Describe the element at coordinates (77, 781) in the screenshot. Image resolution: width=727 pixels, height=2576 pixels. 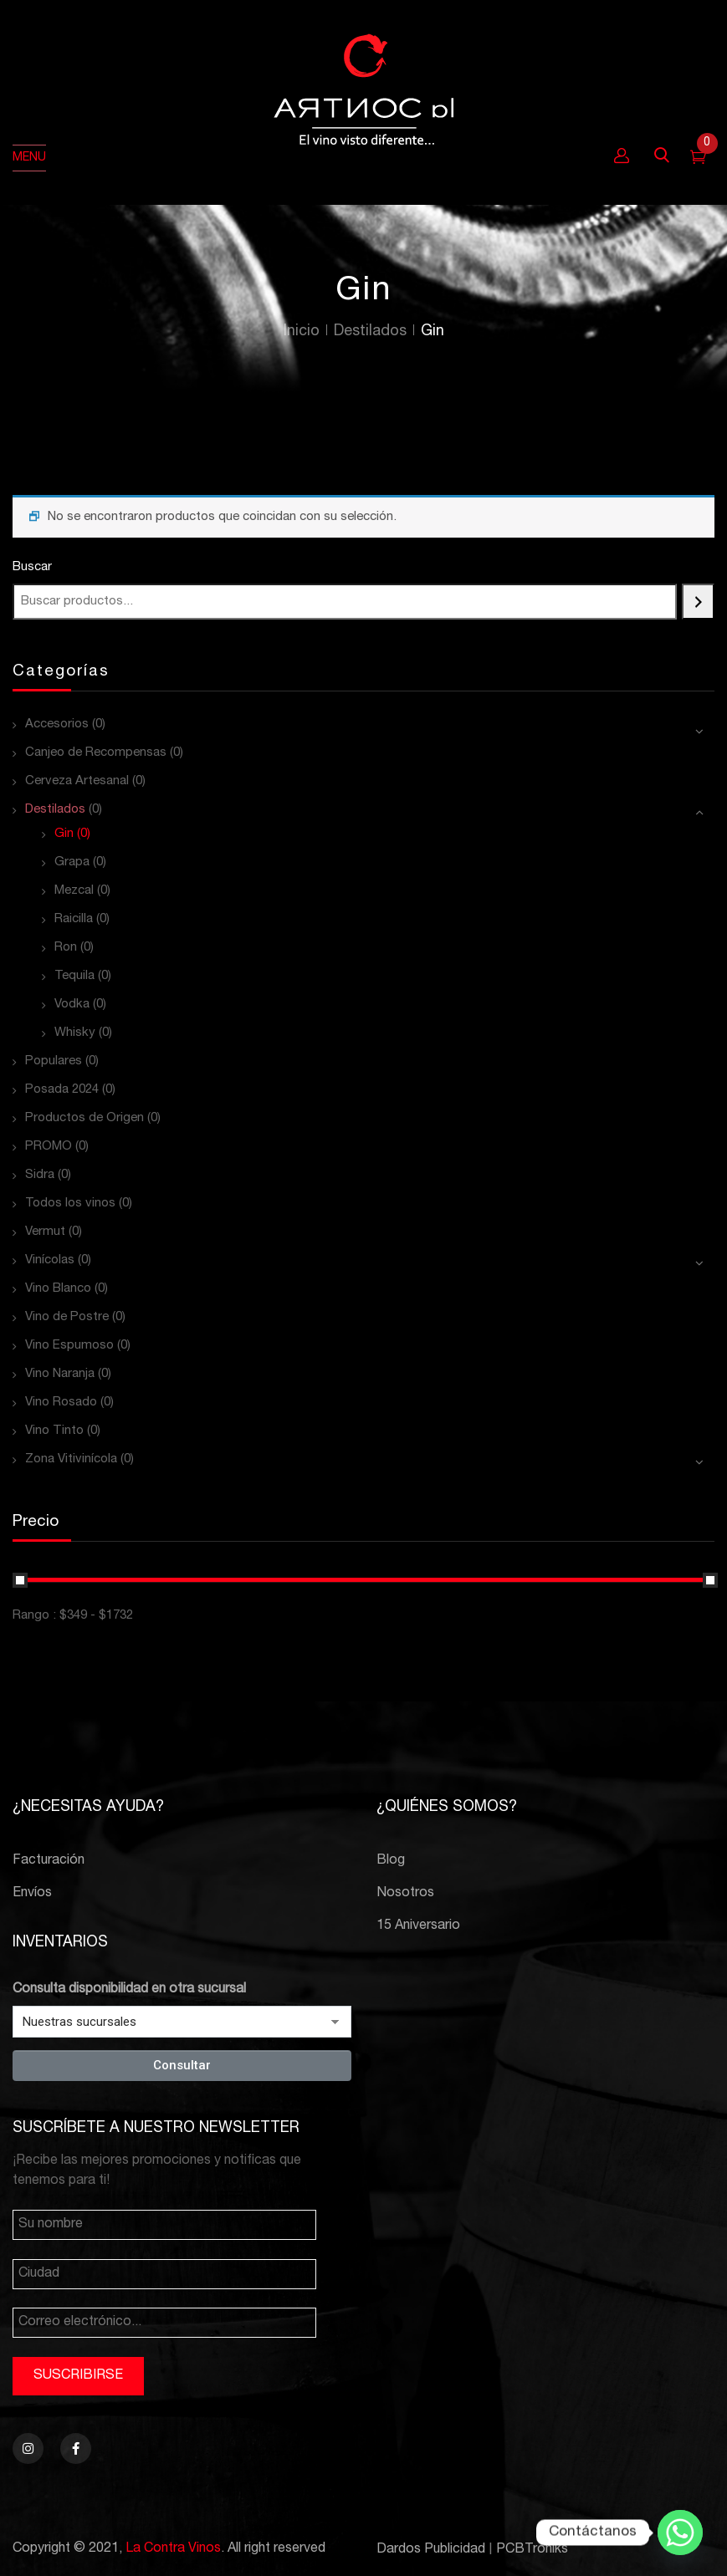
I see `Cerveza Artesanal` at that location.